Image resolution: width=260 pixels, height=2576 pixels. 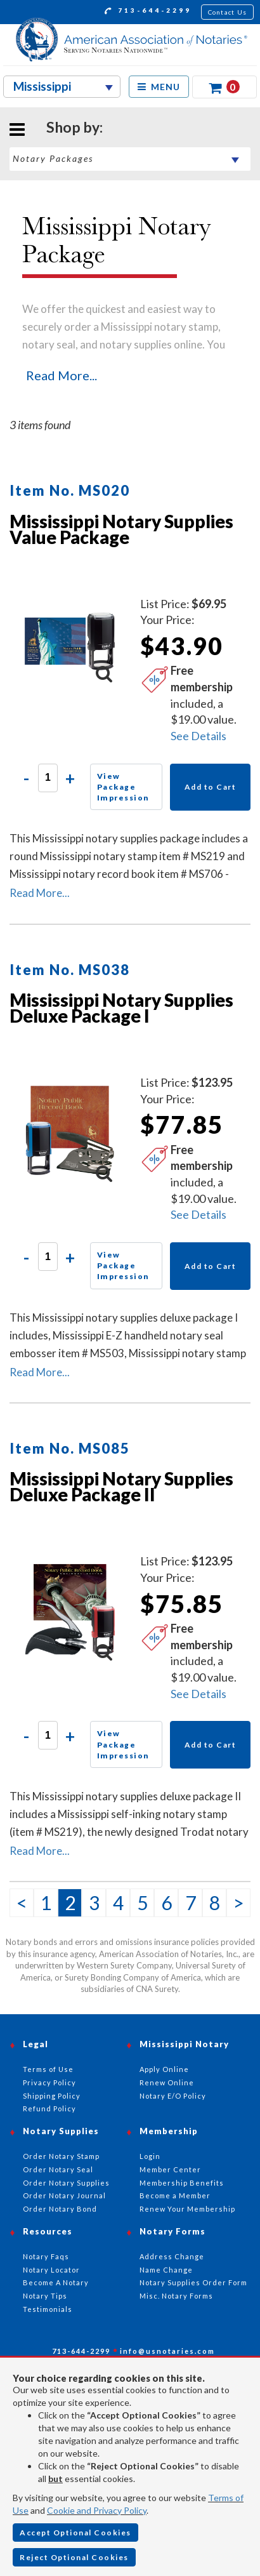 What do you see at coordinates (227, 12) in the screenshot?
I see `Contact Us` at bounding box center [227, 12].